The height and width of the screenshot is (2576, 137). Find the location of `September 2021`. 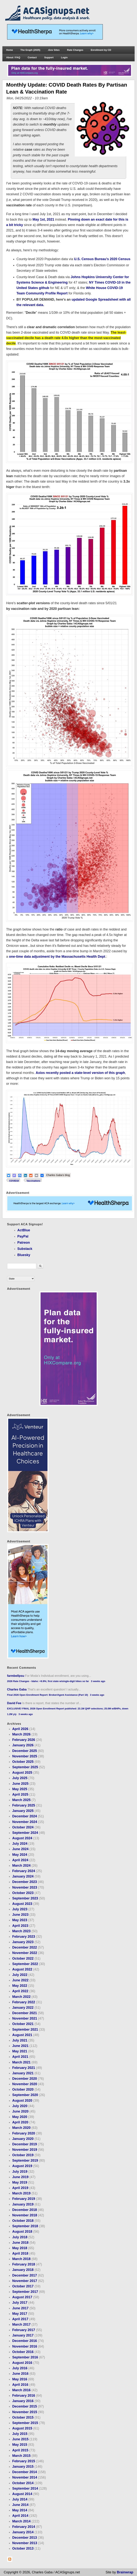

September 2021 is located at coordinates (25, 2029).